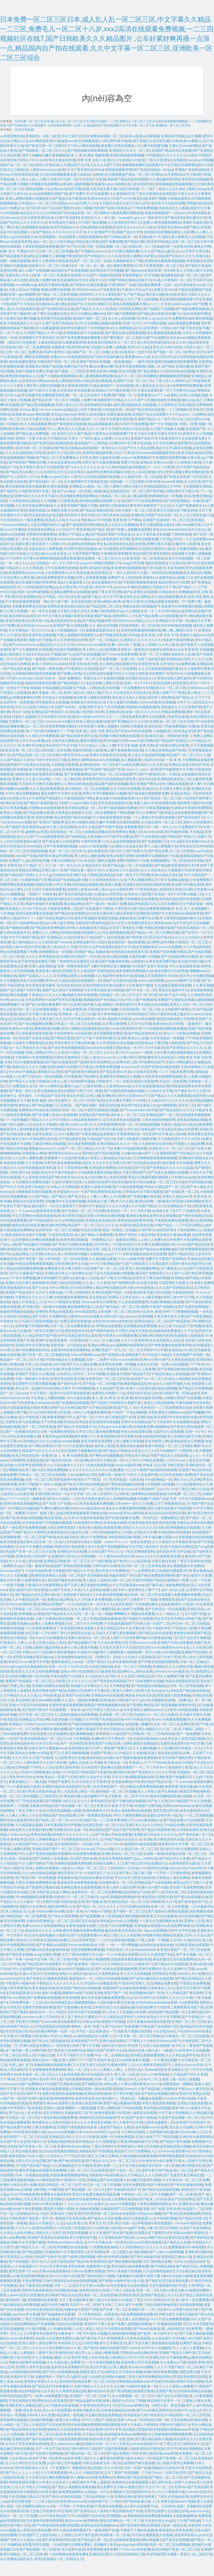 This screenshot has height=2576, width=214. What do you see at coordinates (131, 1105) in the screenshot?
I see `夜色国产精品` at bounding box center [131, 1105].